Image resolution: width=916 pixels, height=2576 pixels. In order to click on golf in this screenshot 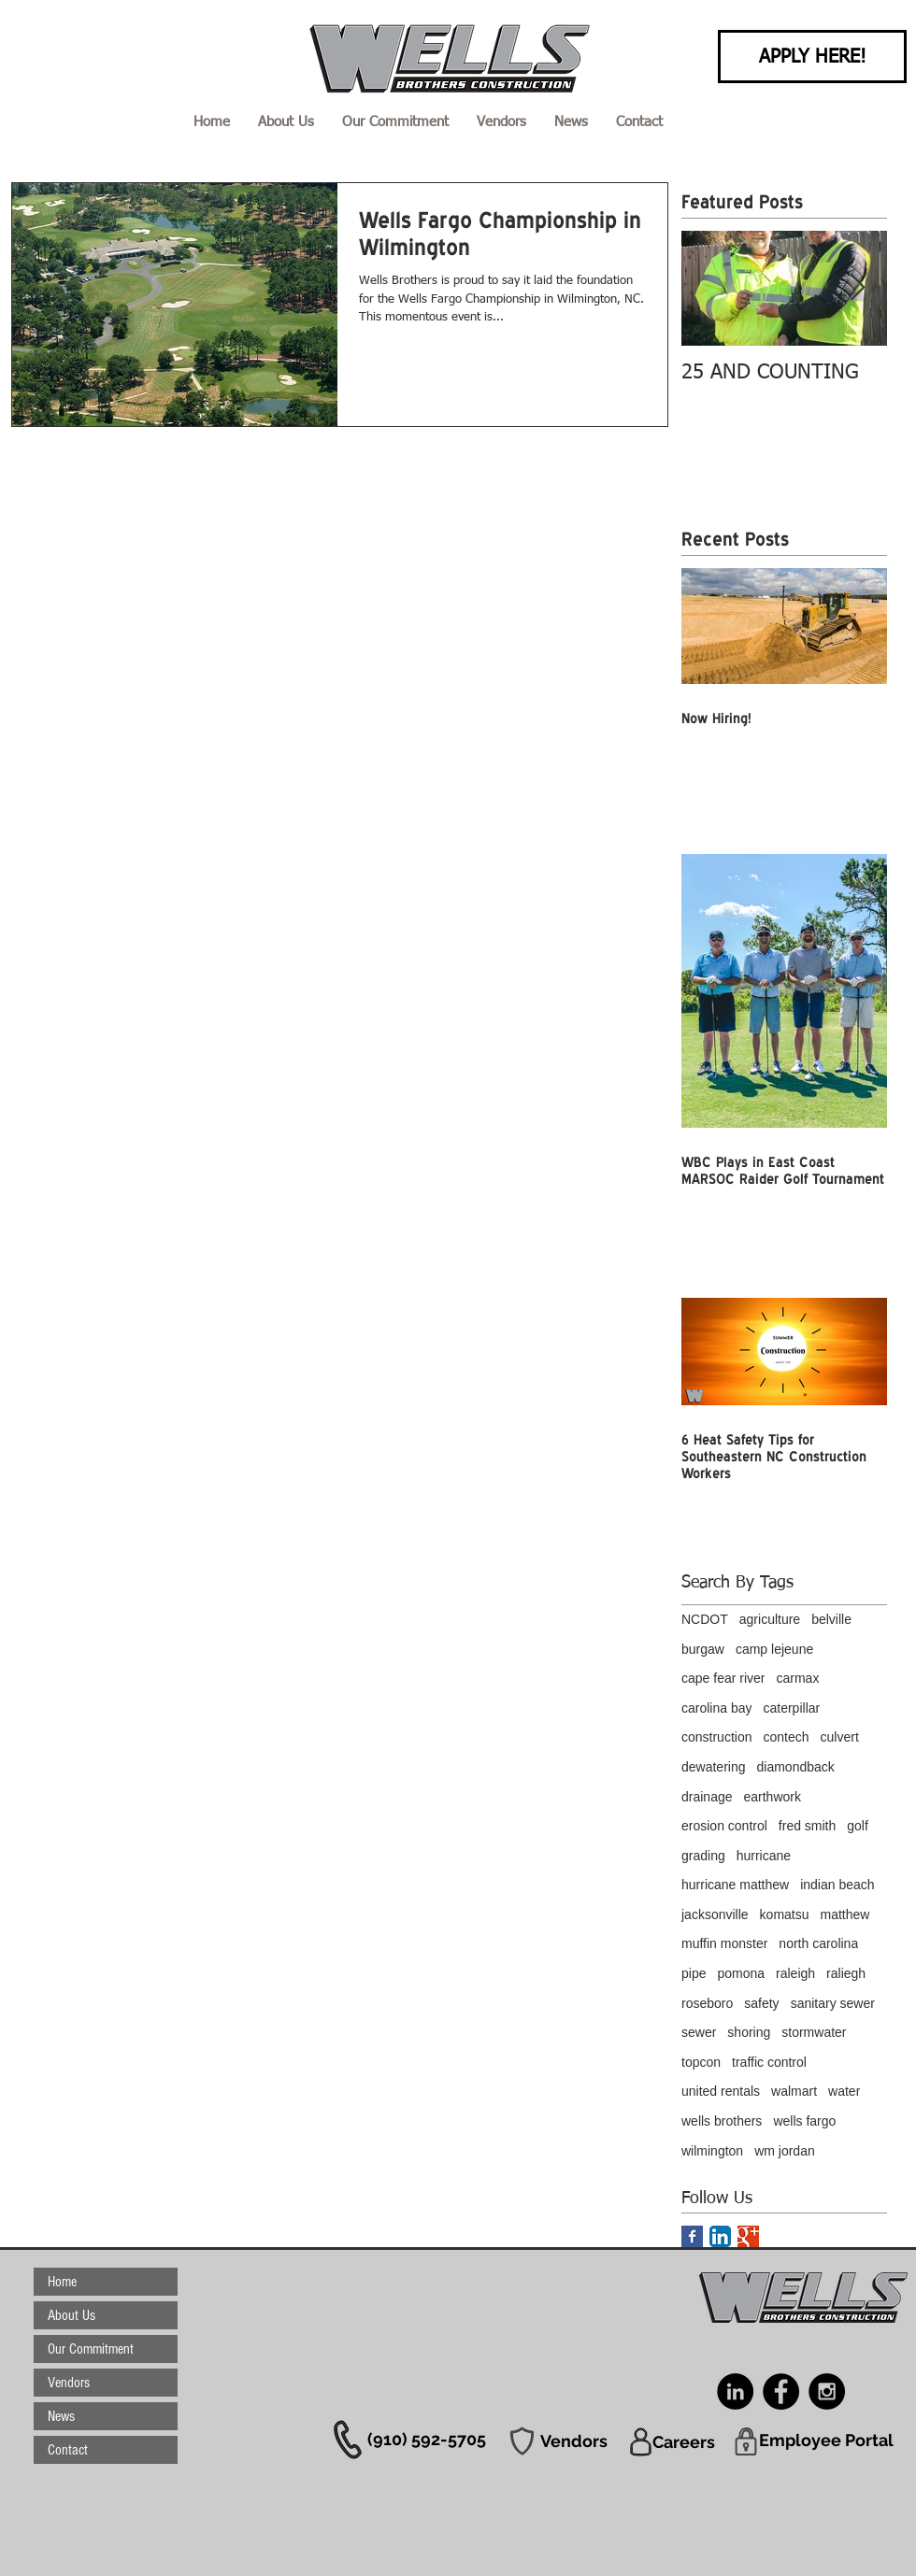, I will do `click(857, 1825)`.